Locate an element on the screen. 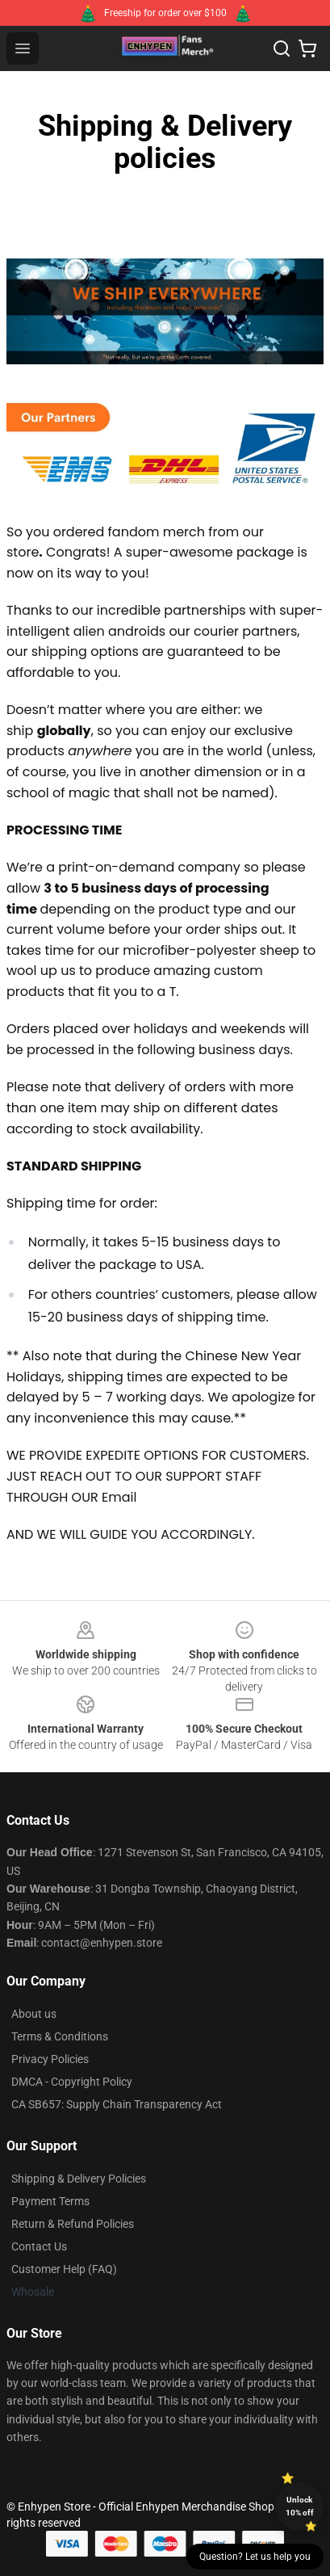  Shipping & Delivery Policies is located at coordinates (78, 2178).